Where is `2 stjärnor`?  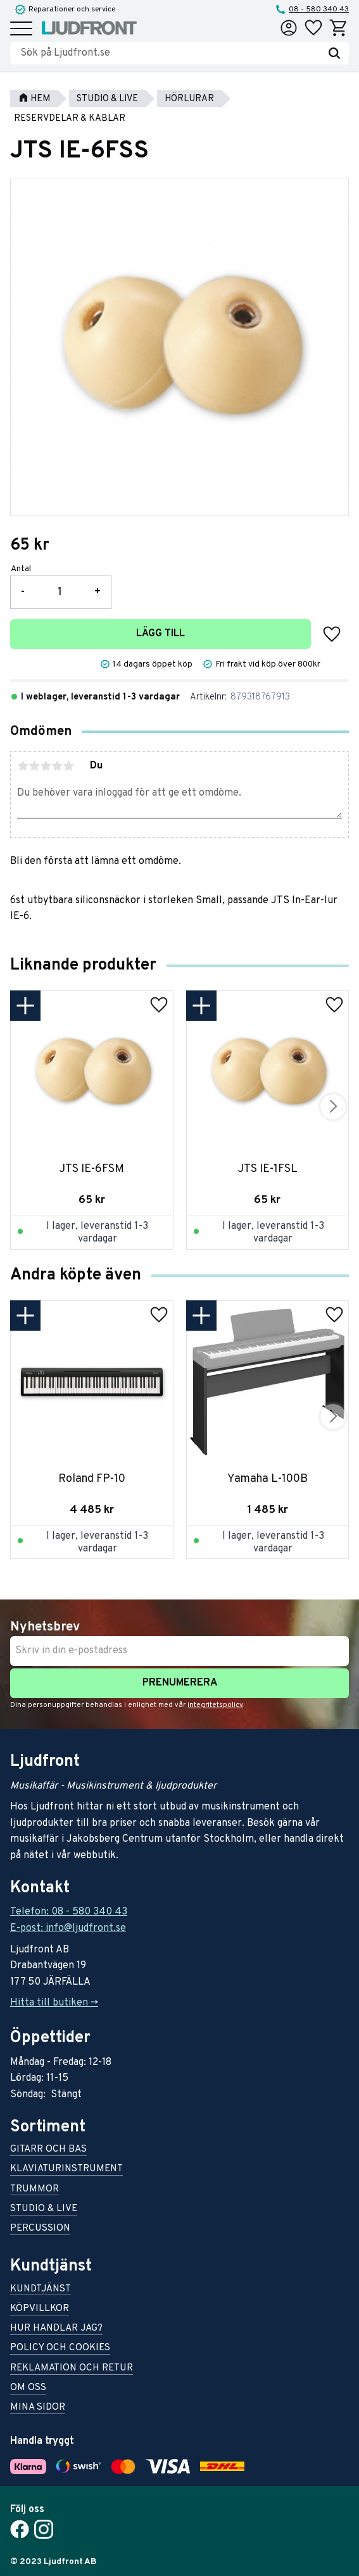 2 stjärnor is located at coordinates (34, 766).